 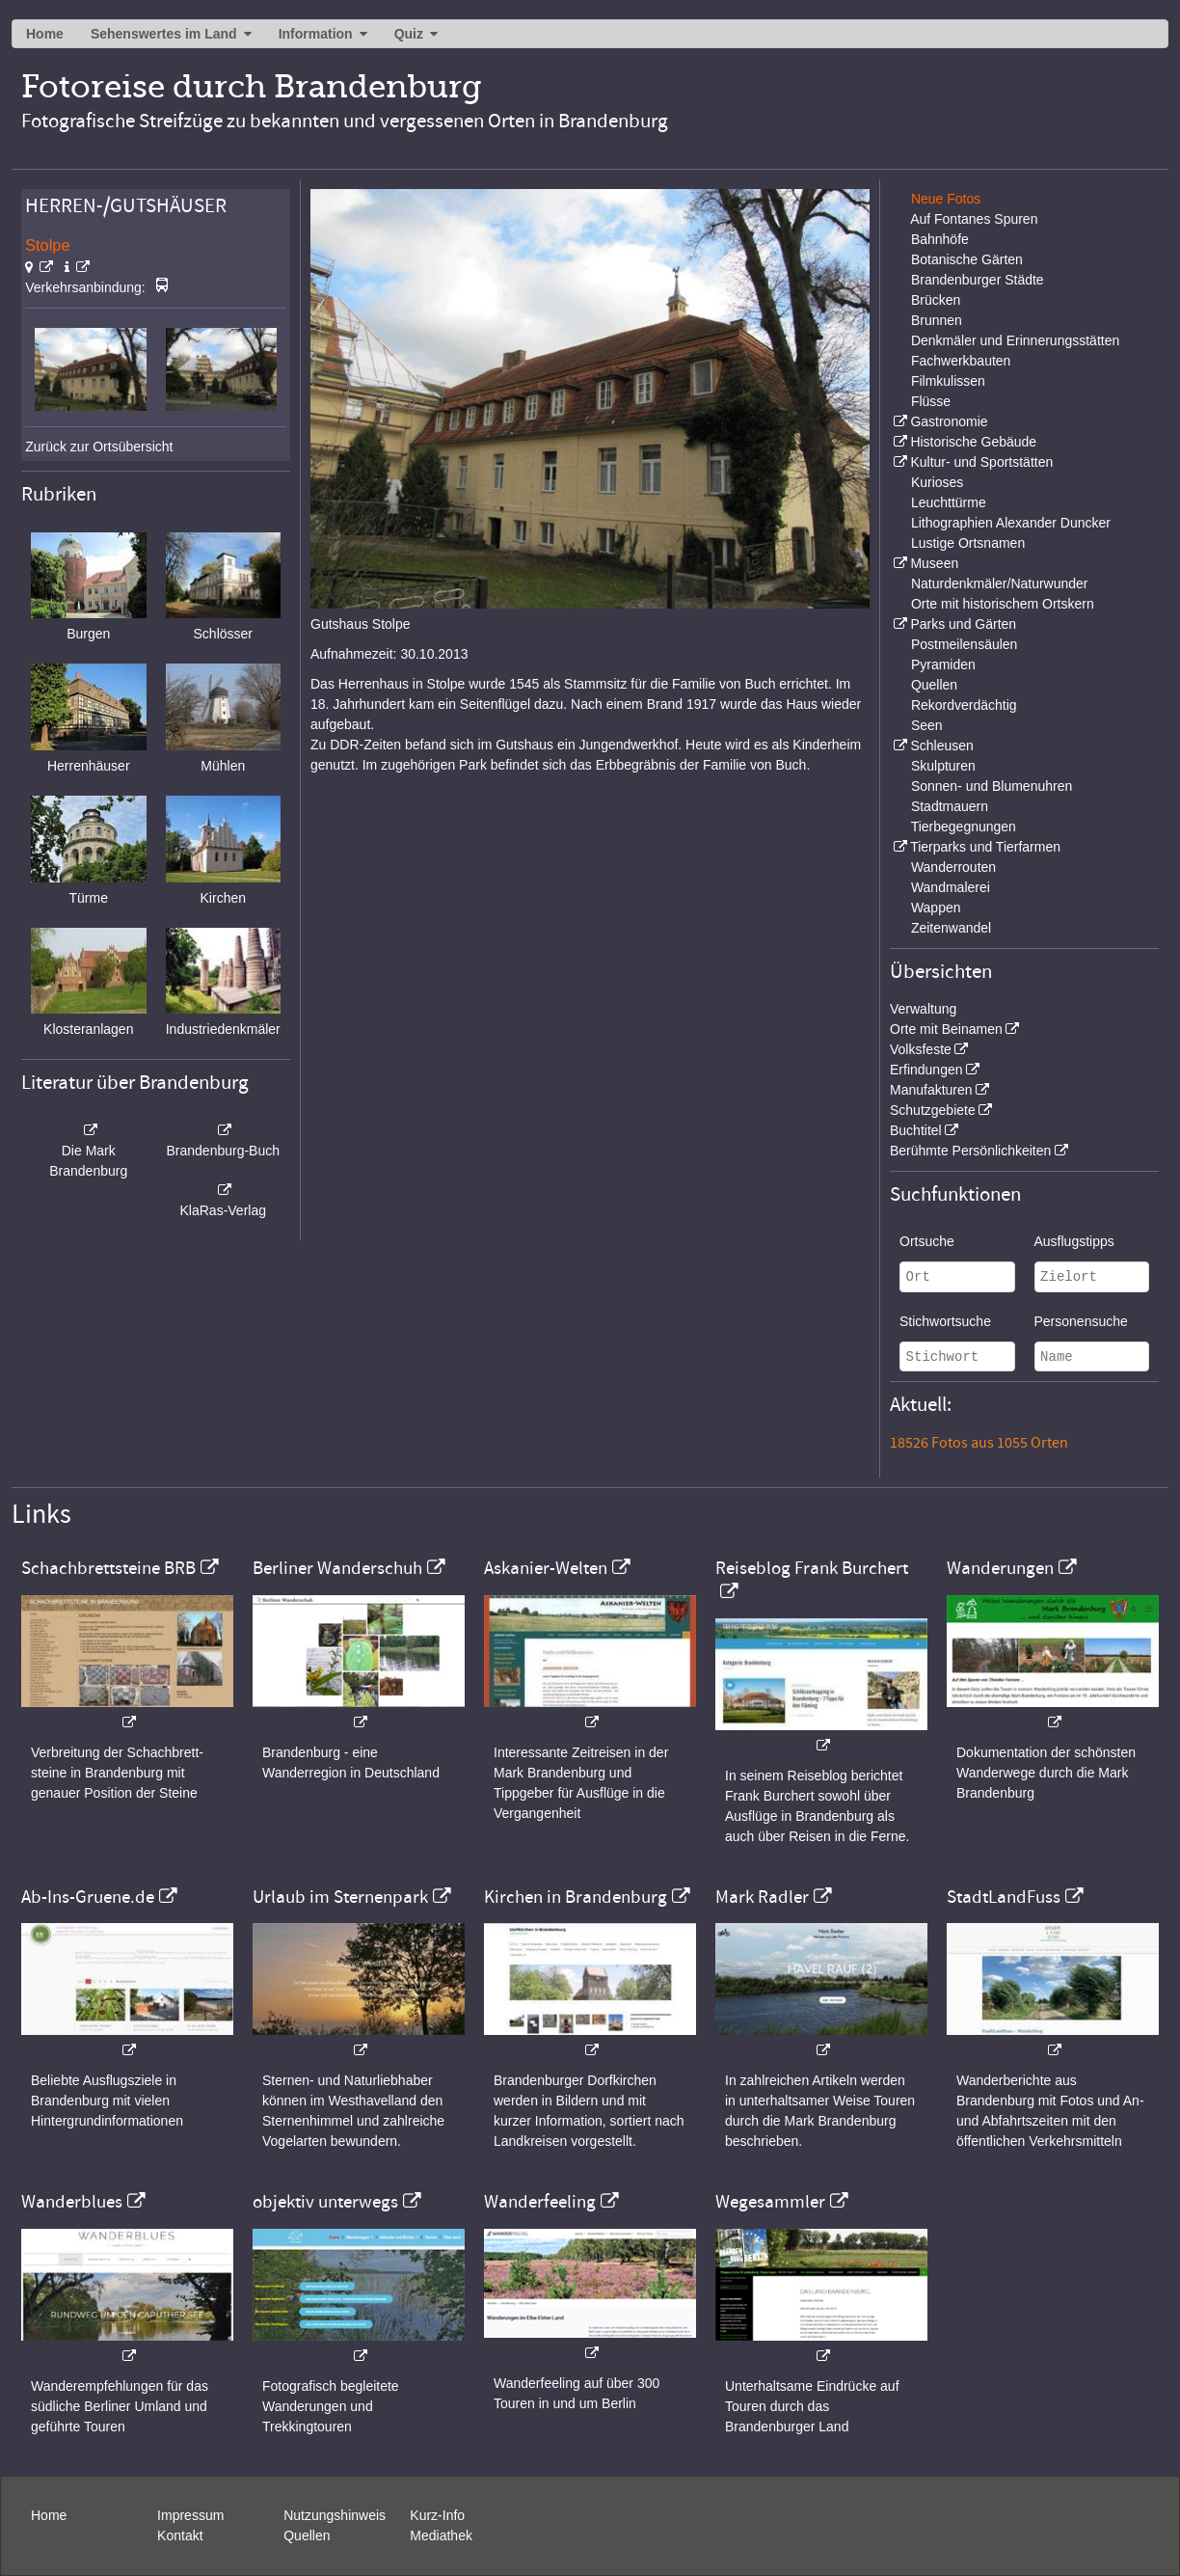 What do you see at coordinates (340, 1897) in the screenshot?
I see `Urlaub im Sternenpark` at bounding box center [340, 1897].